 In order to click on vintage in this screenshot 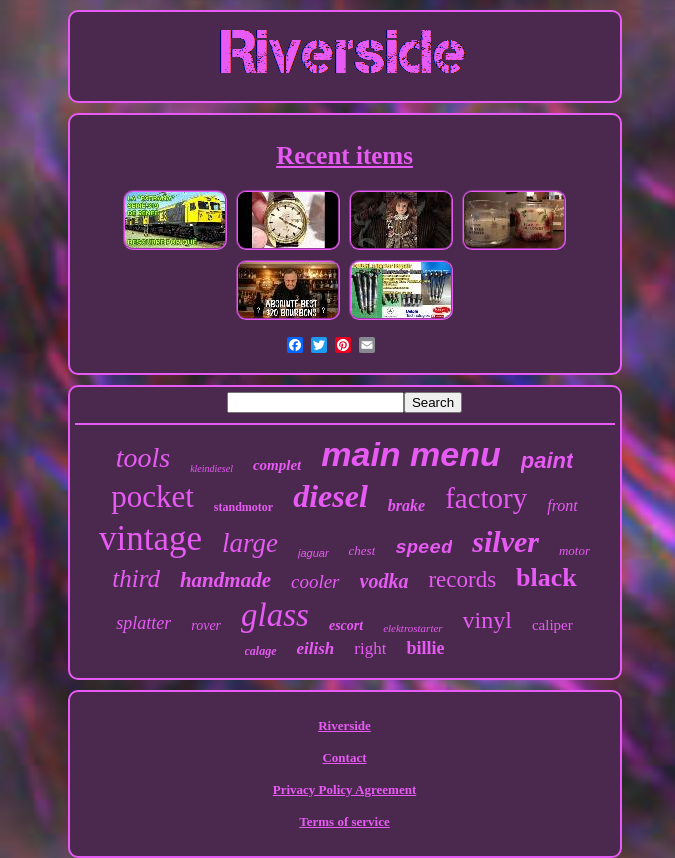, I will do `click(150, 538)`.